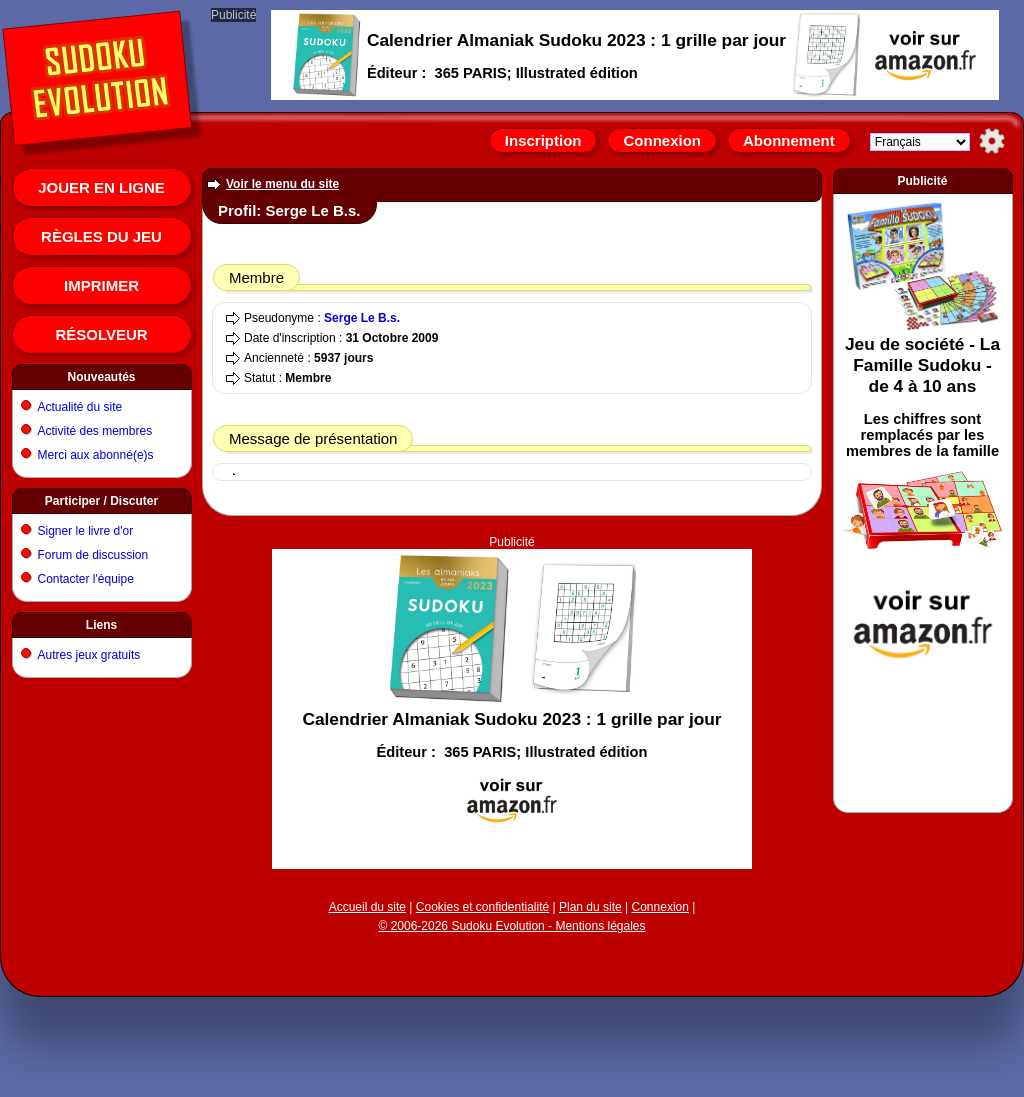  I want to click on Merci aux abonné(e)s, so click(96, 455).